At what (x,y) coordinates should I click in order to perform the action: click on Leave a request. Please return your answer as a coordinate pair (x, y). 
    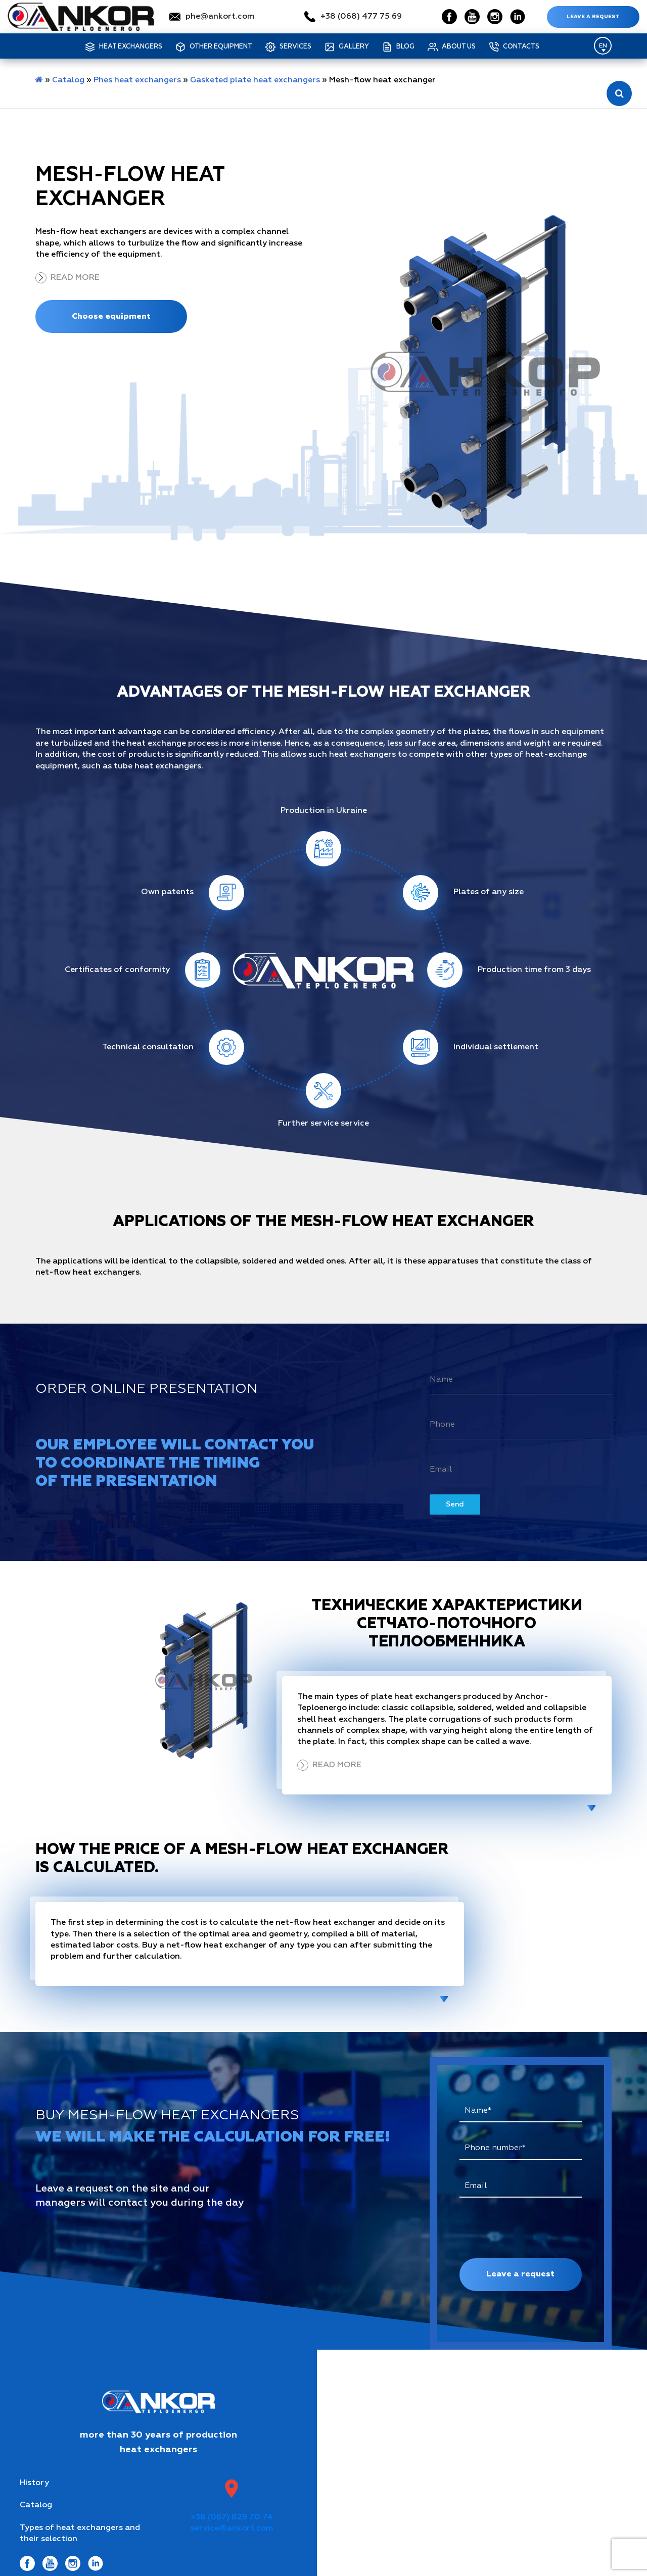
    Looking at the image, I should click on (593, 16).